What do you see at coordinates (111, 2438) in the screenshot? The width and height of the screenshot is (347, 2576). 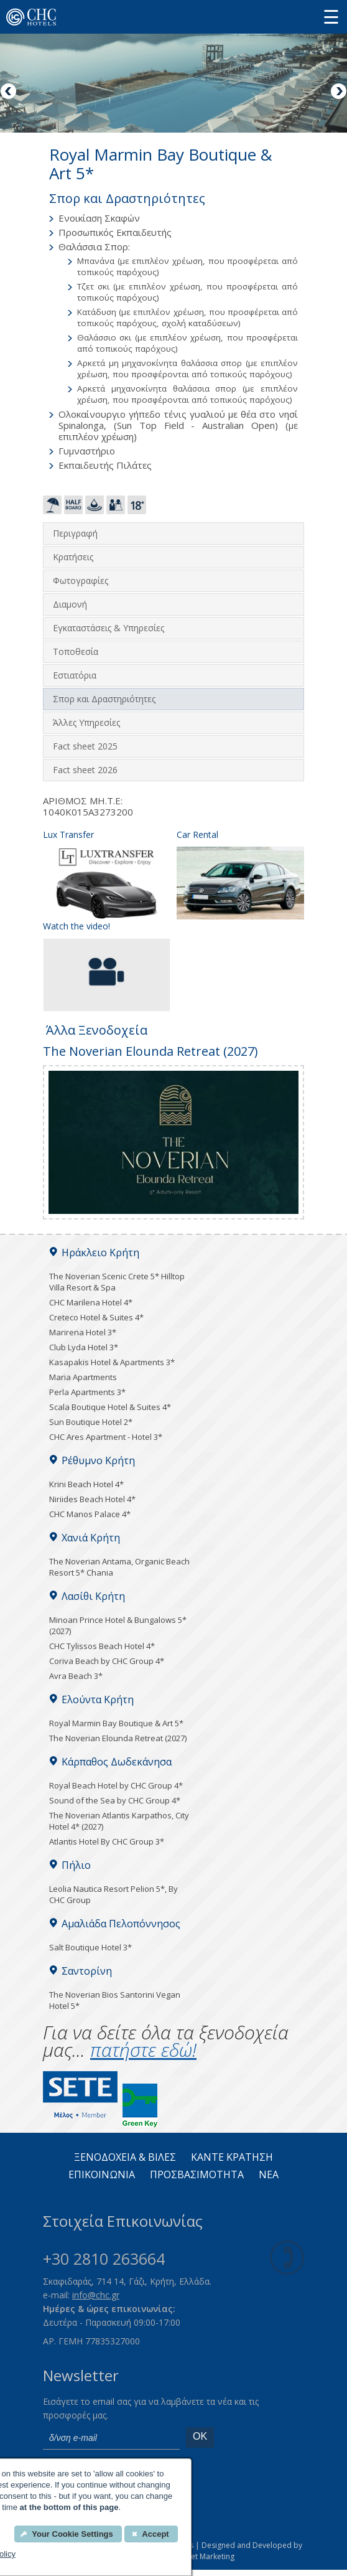 I see `[email]` at bounding box center [111, 2438].